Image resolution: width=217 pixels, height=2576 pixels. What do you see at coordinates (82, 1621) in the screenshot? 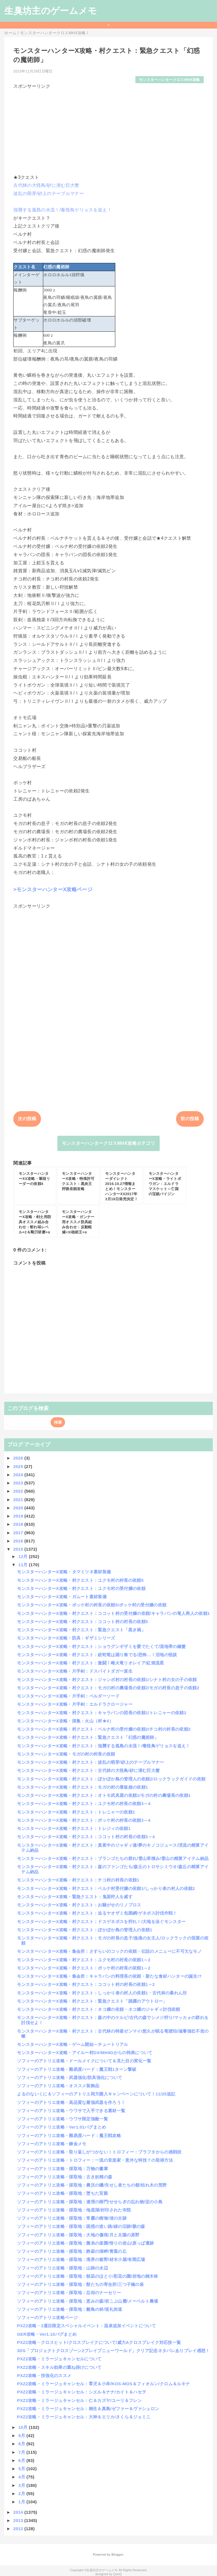
I see `モンスターハンターX攻略・村クエスト：ココット村の村長の依頼5` at bounding box center [82, 1621].